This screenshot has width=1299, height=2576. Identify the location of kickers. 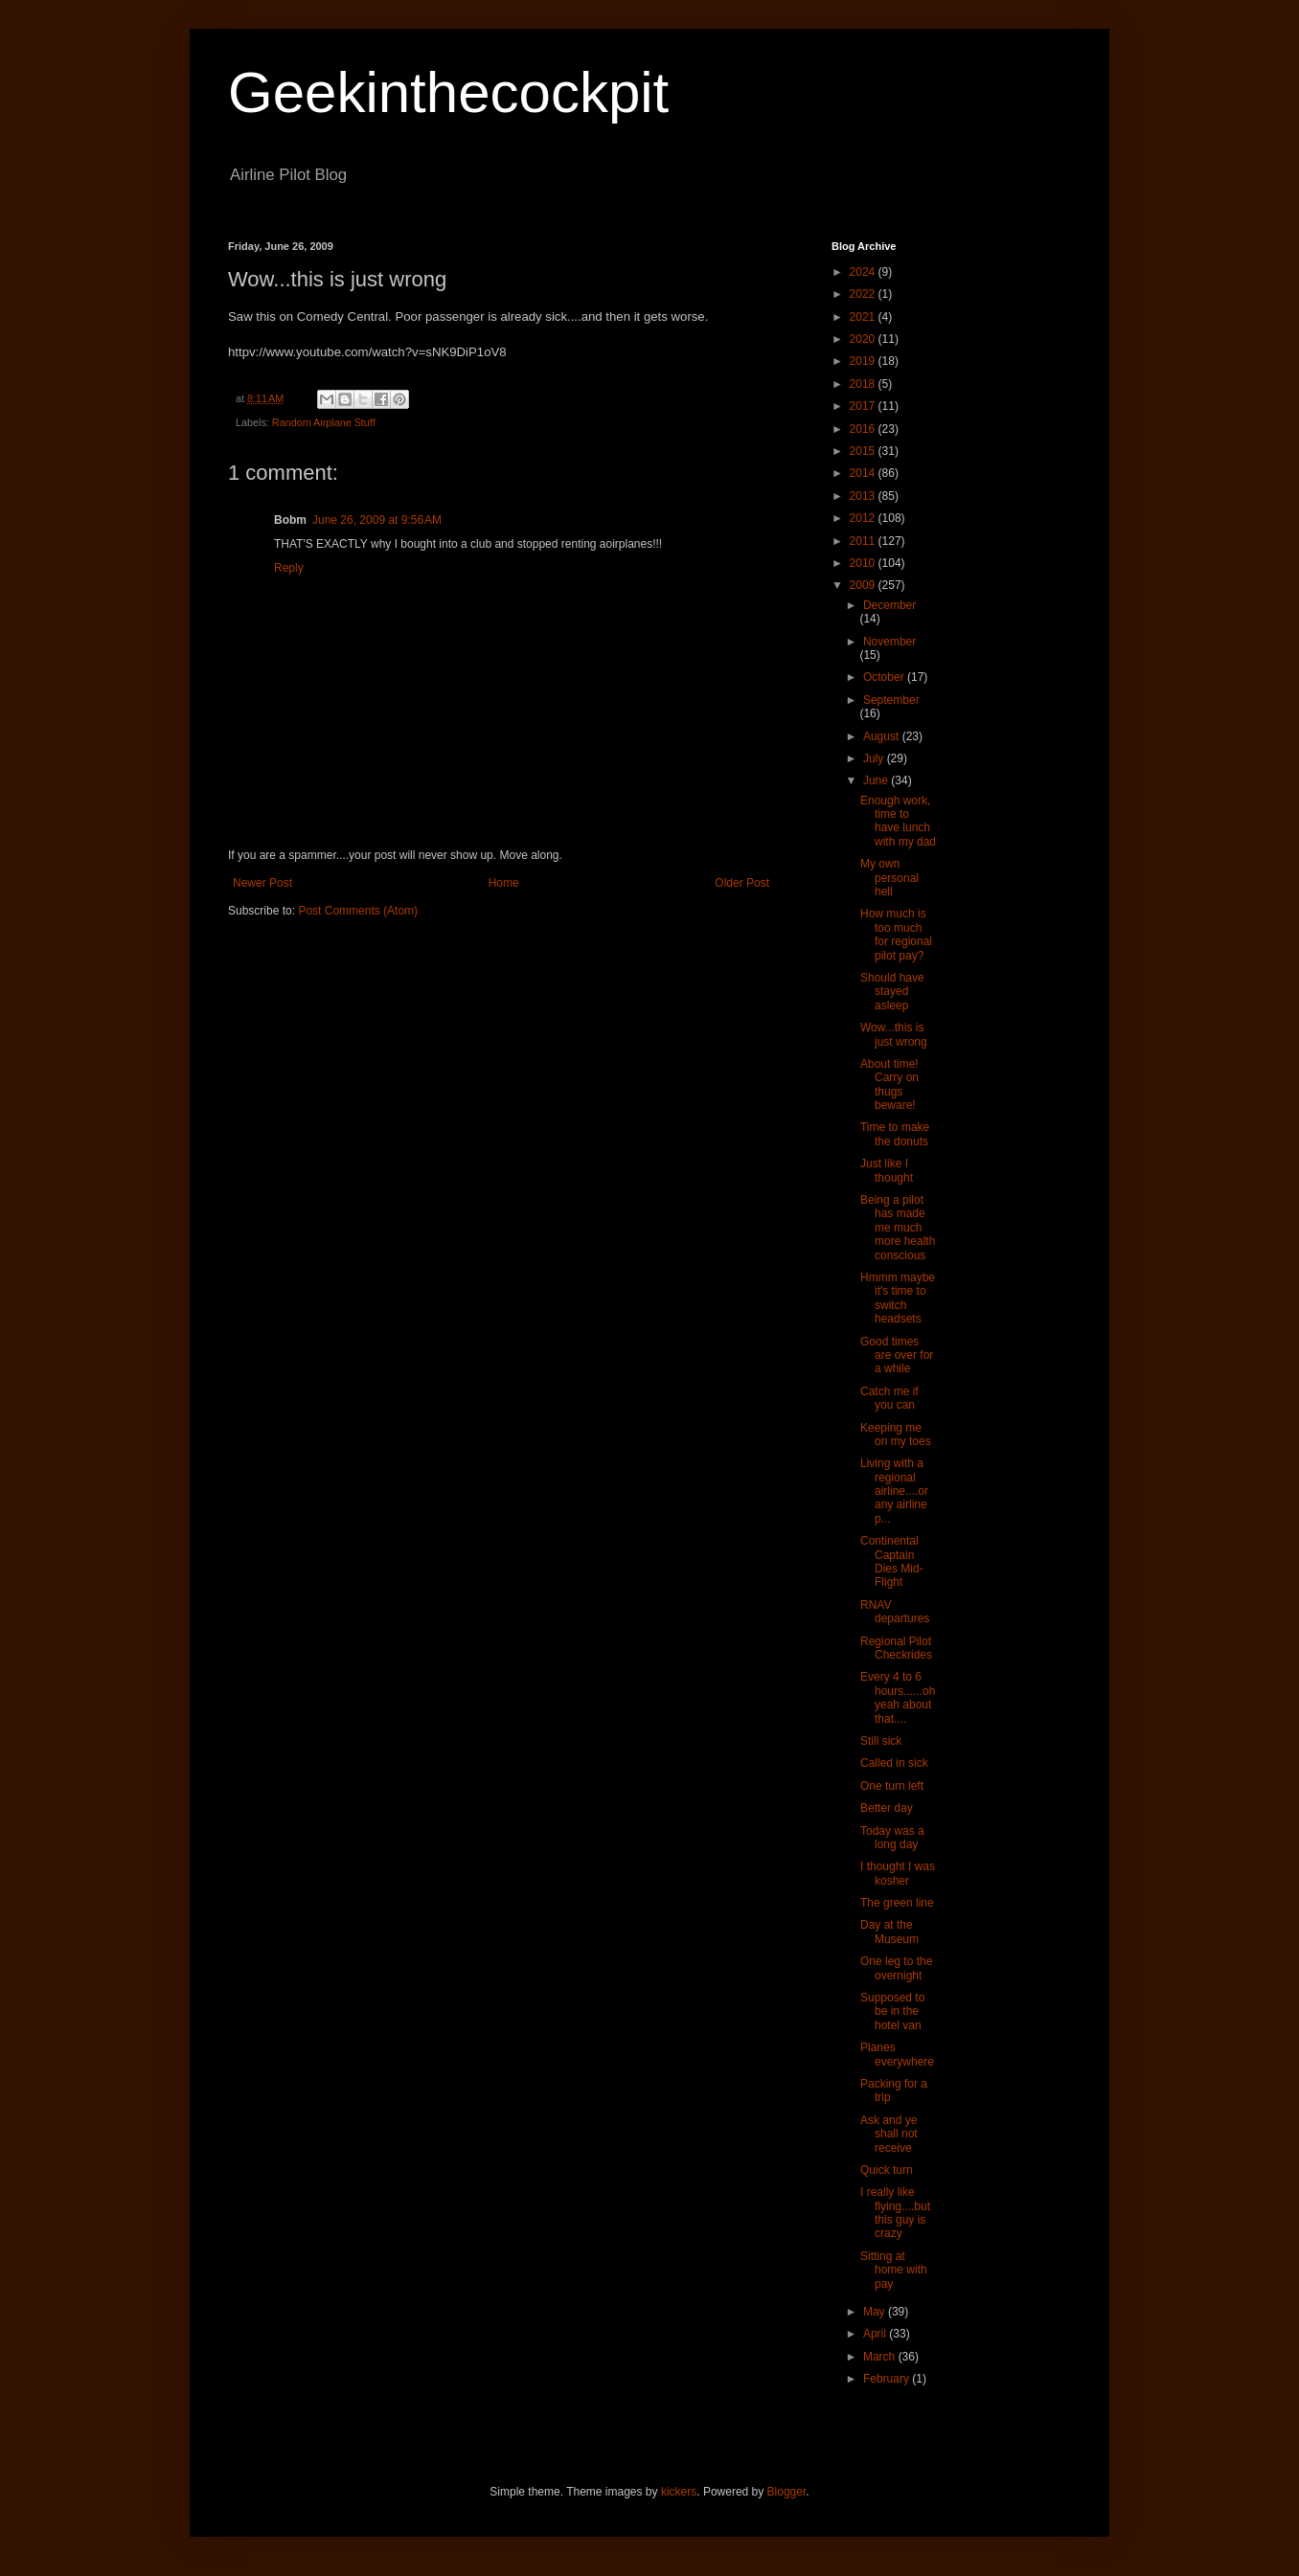
(678, 2491).